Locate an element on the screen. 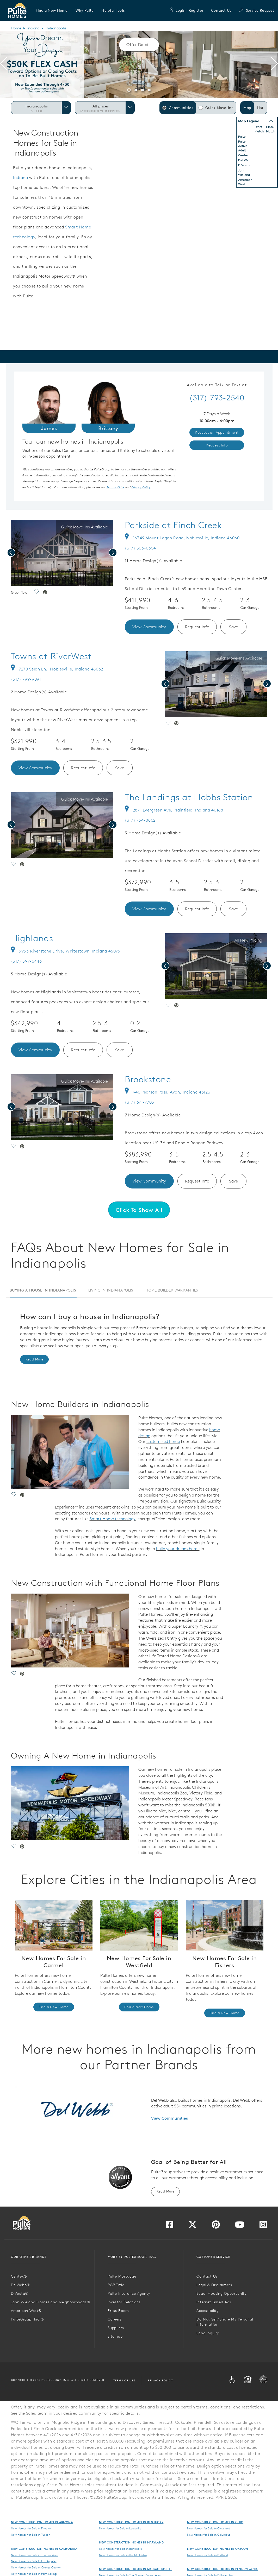  customized home is located at coordinates (163, 1441).